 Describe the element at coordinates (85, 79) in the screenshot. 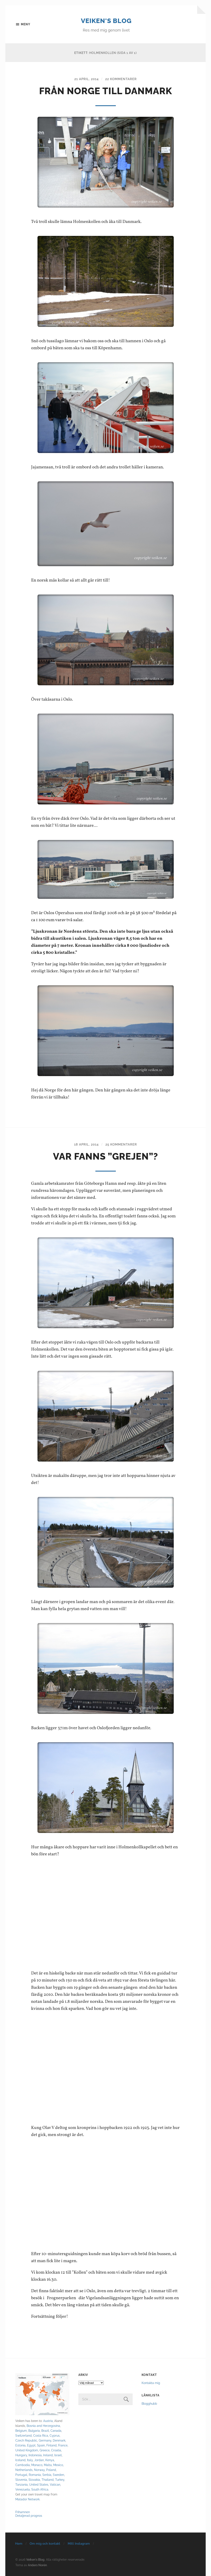

I see `21 april, 2014` at that location.